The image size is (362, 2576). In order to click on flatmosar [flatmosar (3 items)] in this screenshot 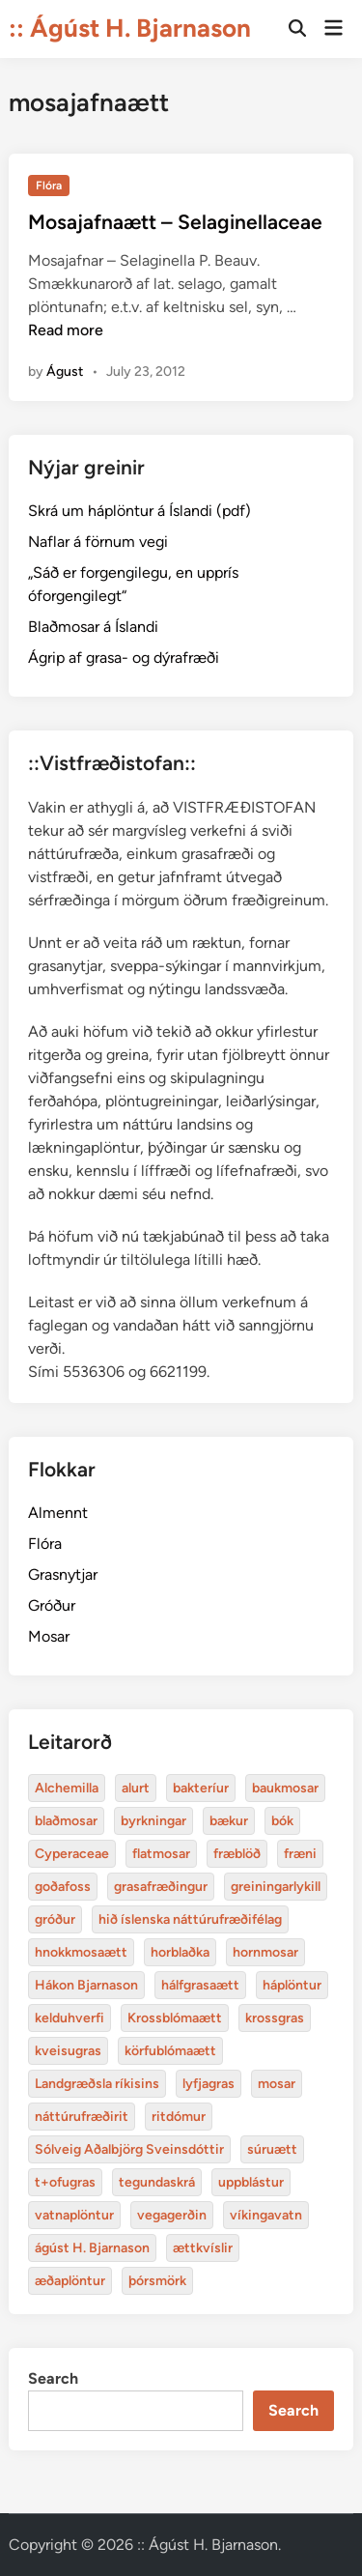, I will do `click(161, 1854)`.